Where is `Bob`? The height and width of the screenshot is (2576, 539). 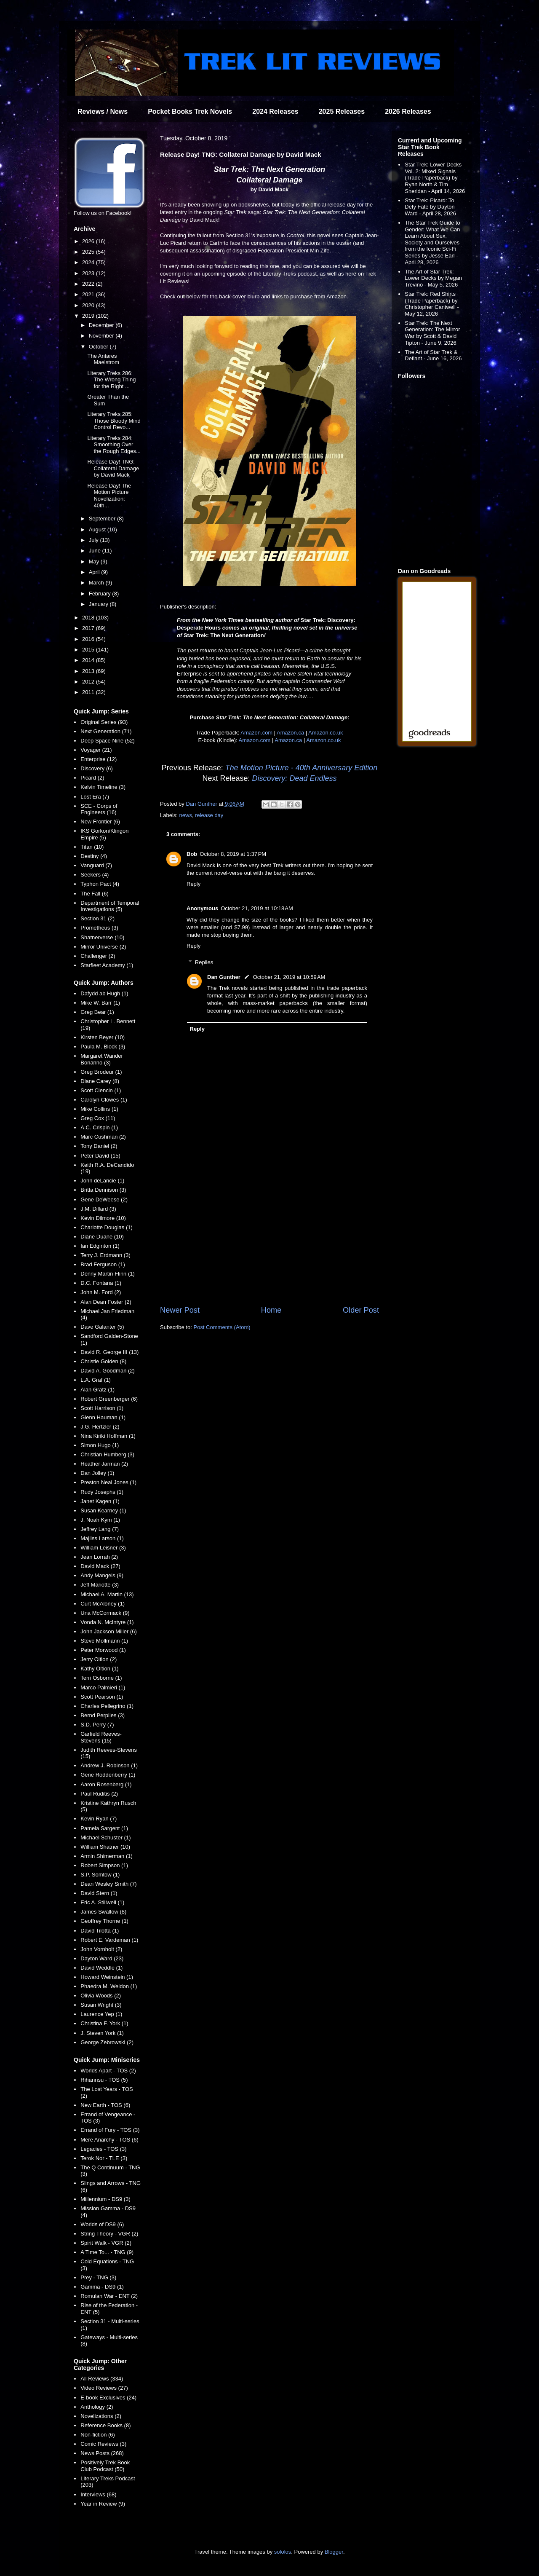 Bob is located at coordinates (192, 854).